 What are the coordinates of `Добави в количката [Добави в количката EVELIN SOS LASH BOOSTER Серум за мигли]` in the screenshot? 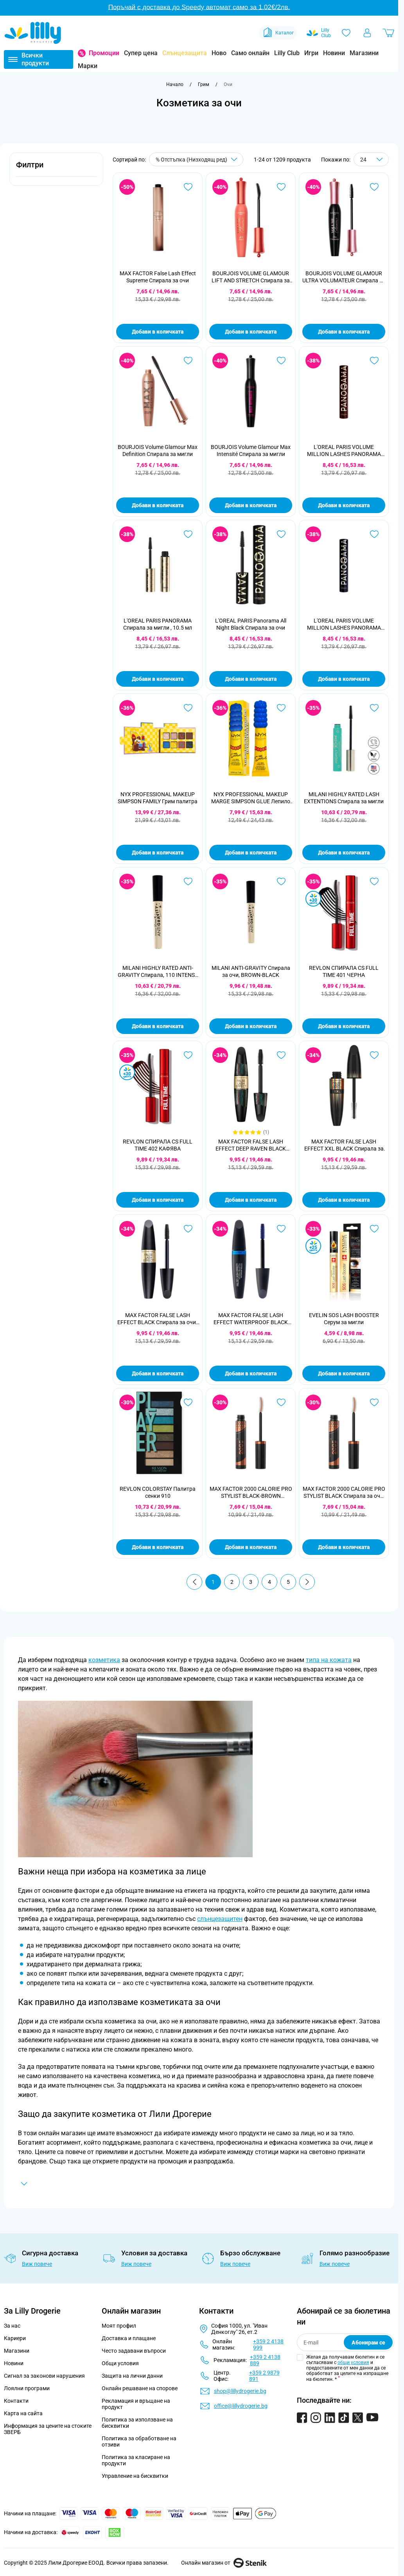 It's located at (344, 1373).